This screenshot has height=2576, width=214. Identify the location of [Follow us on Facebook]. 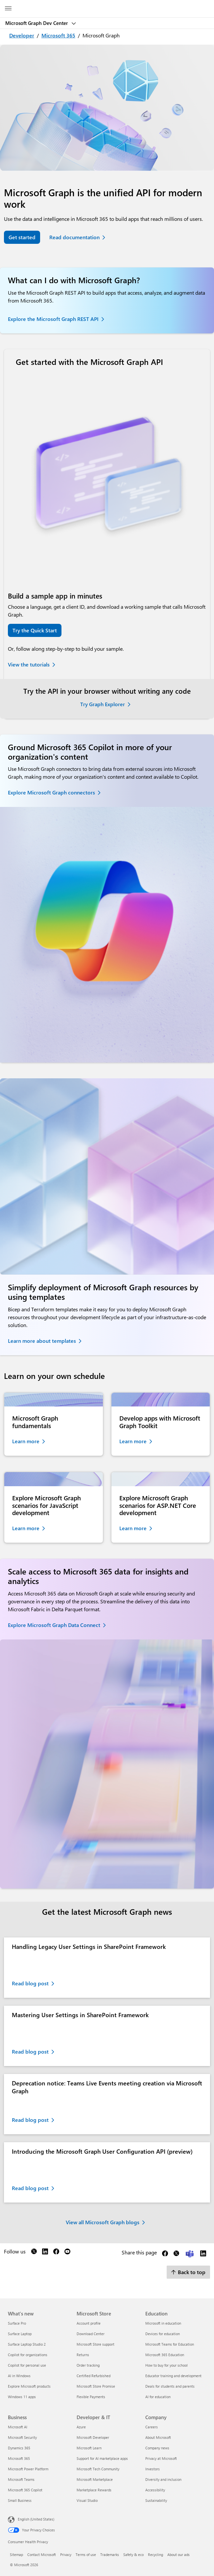
(56, 2253).